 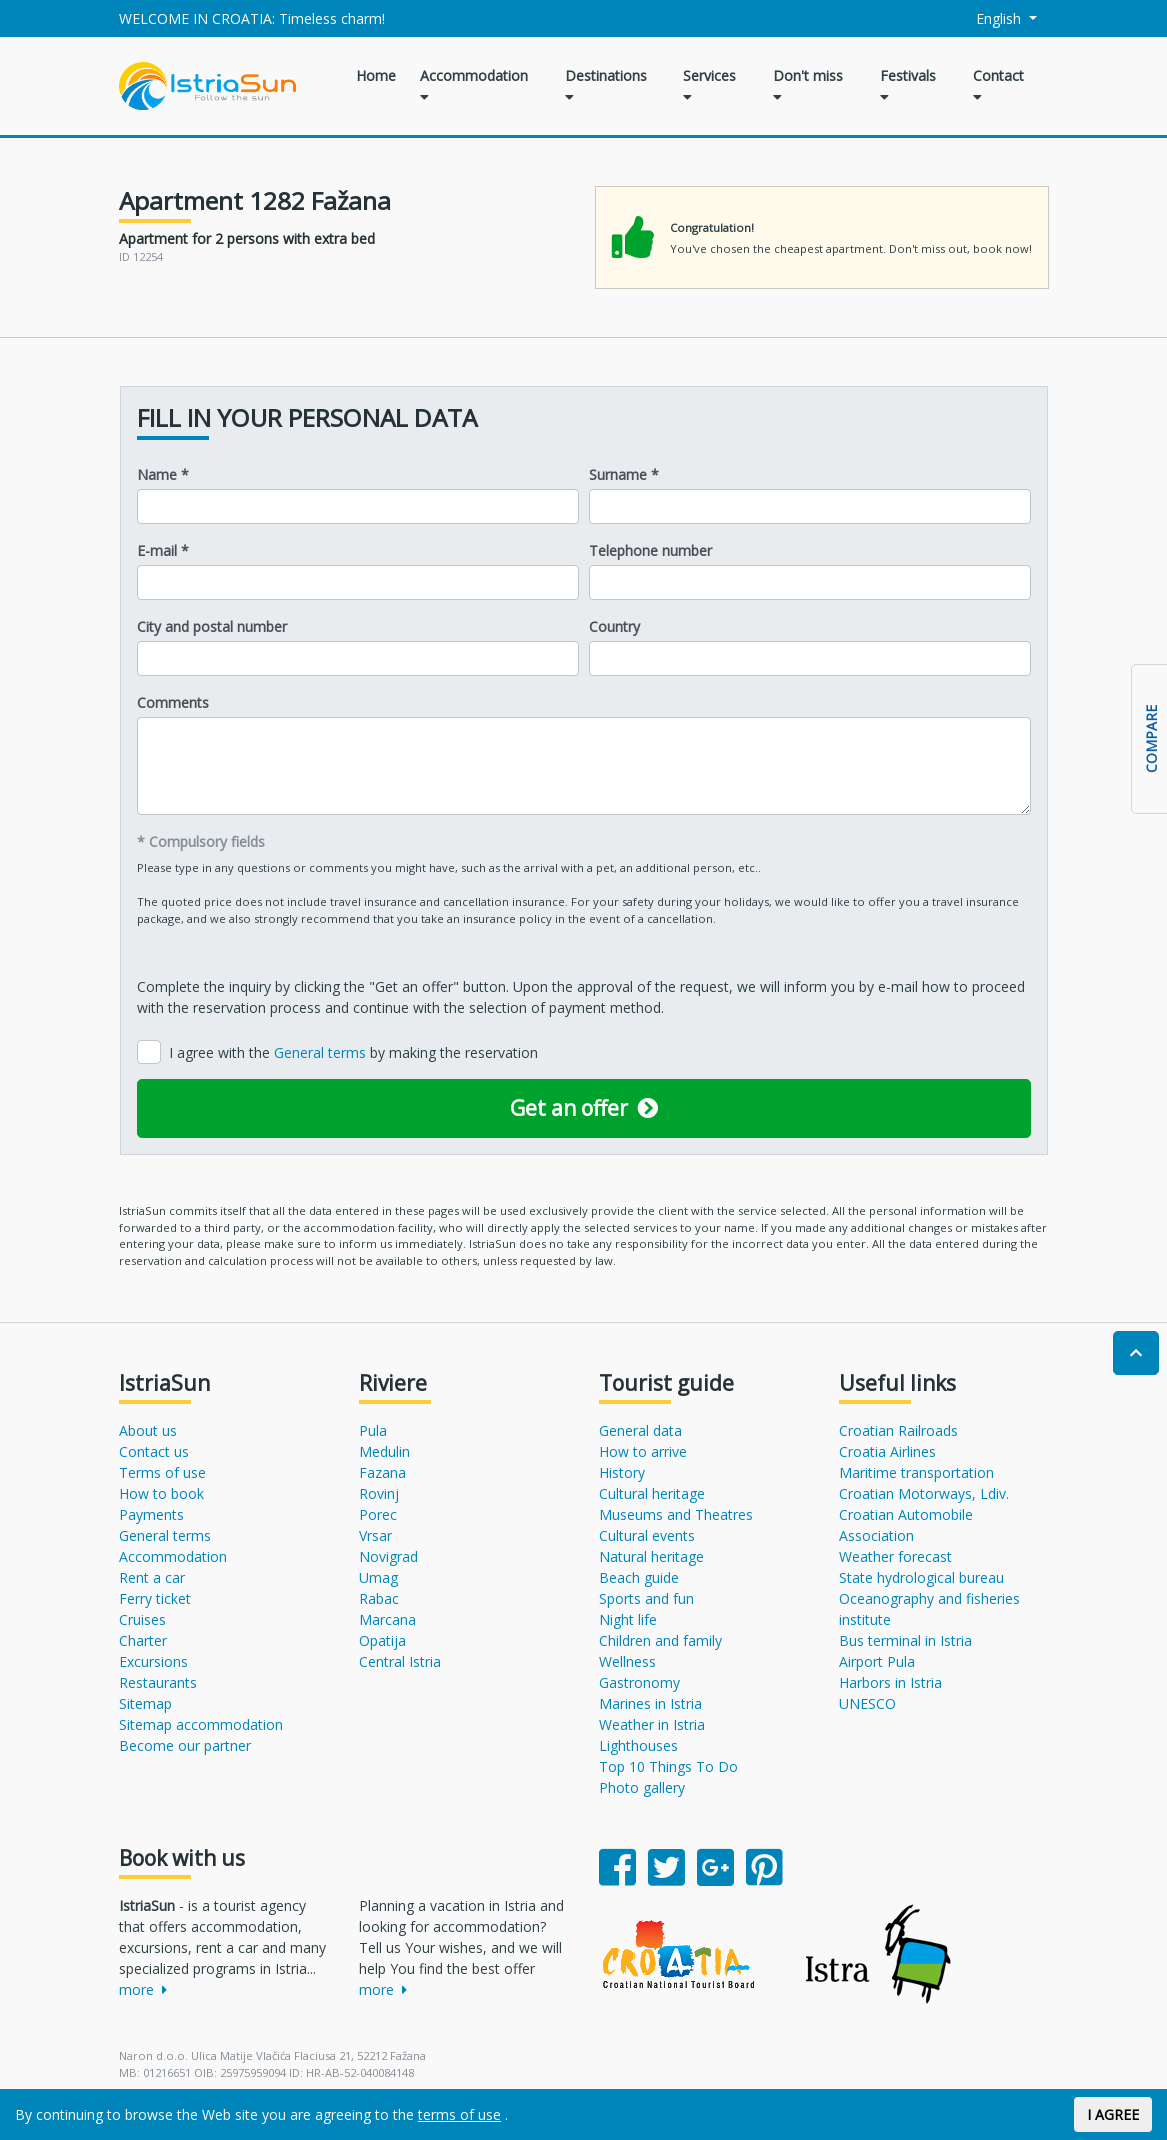 I want to click on Bus terminal in Istria, so click(x=905, y=1640).